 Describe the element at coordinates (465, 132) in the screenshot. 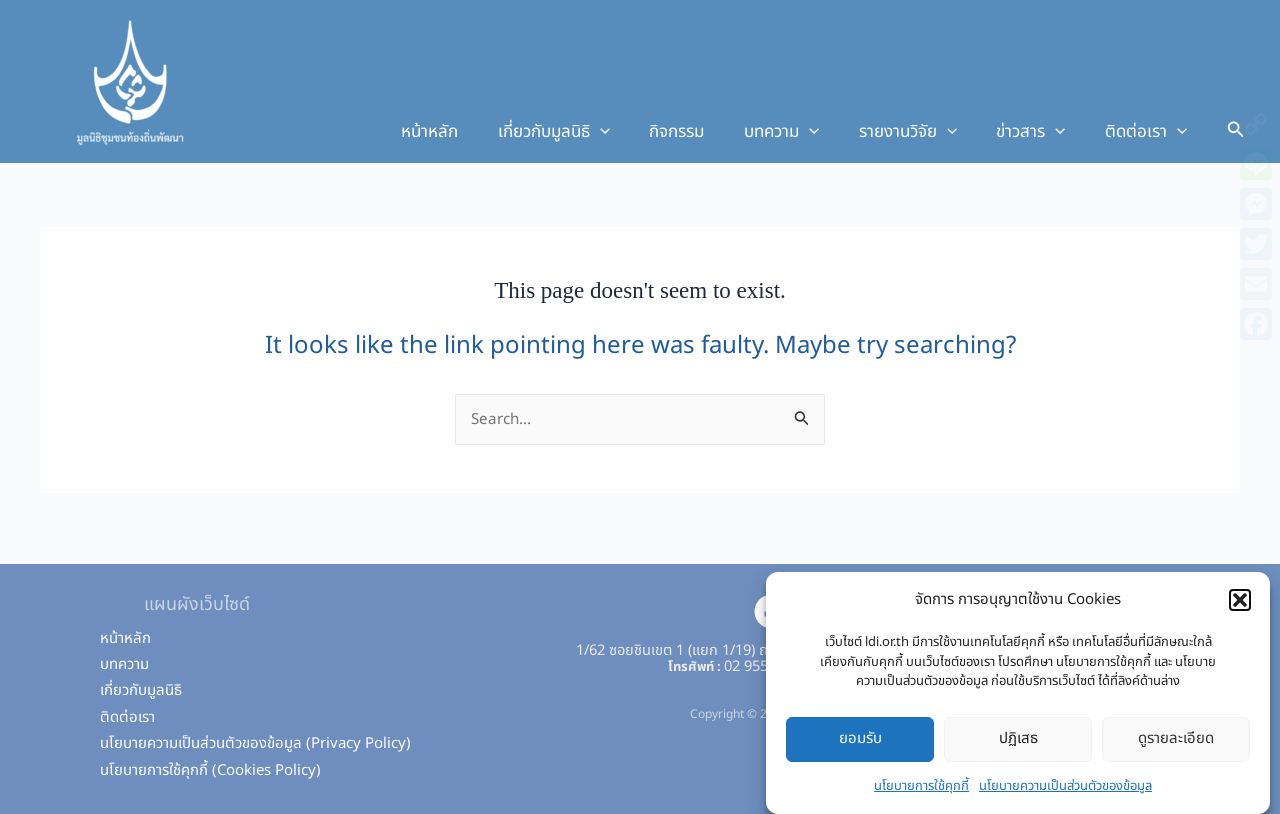

I see `หน้าหลัก` at that location.